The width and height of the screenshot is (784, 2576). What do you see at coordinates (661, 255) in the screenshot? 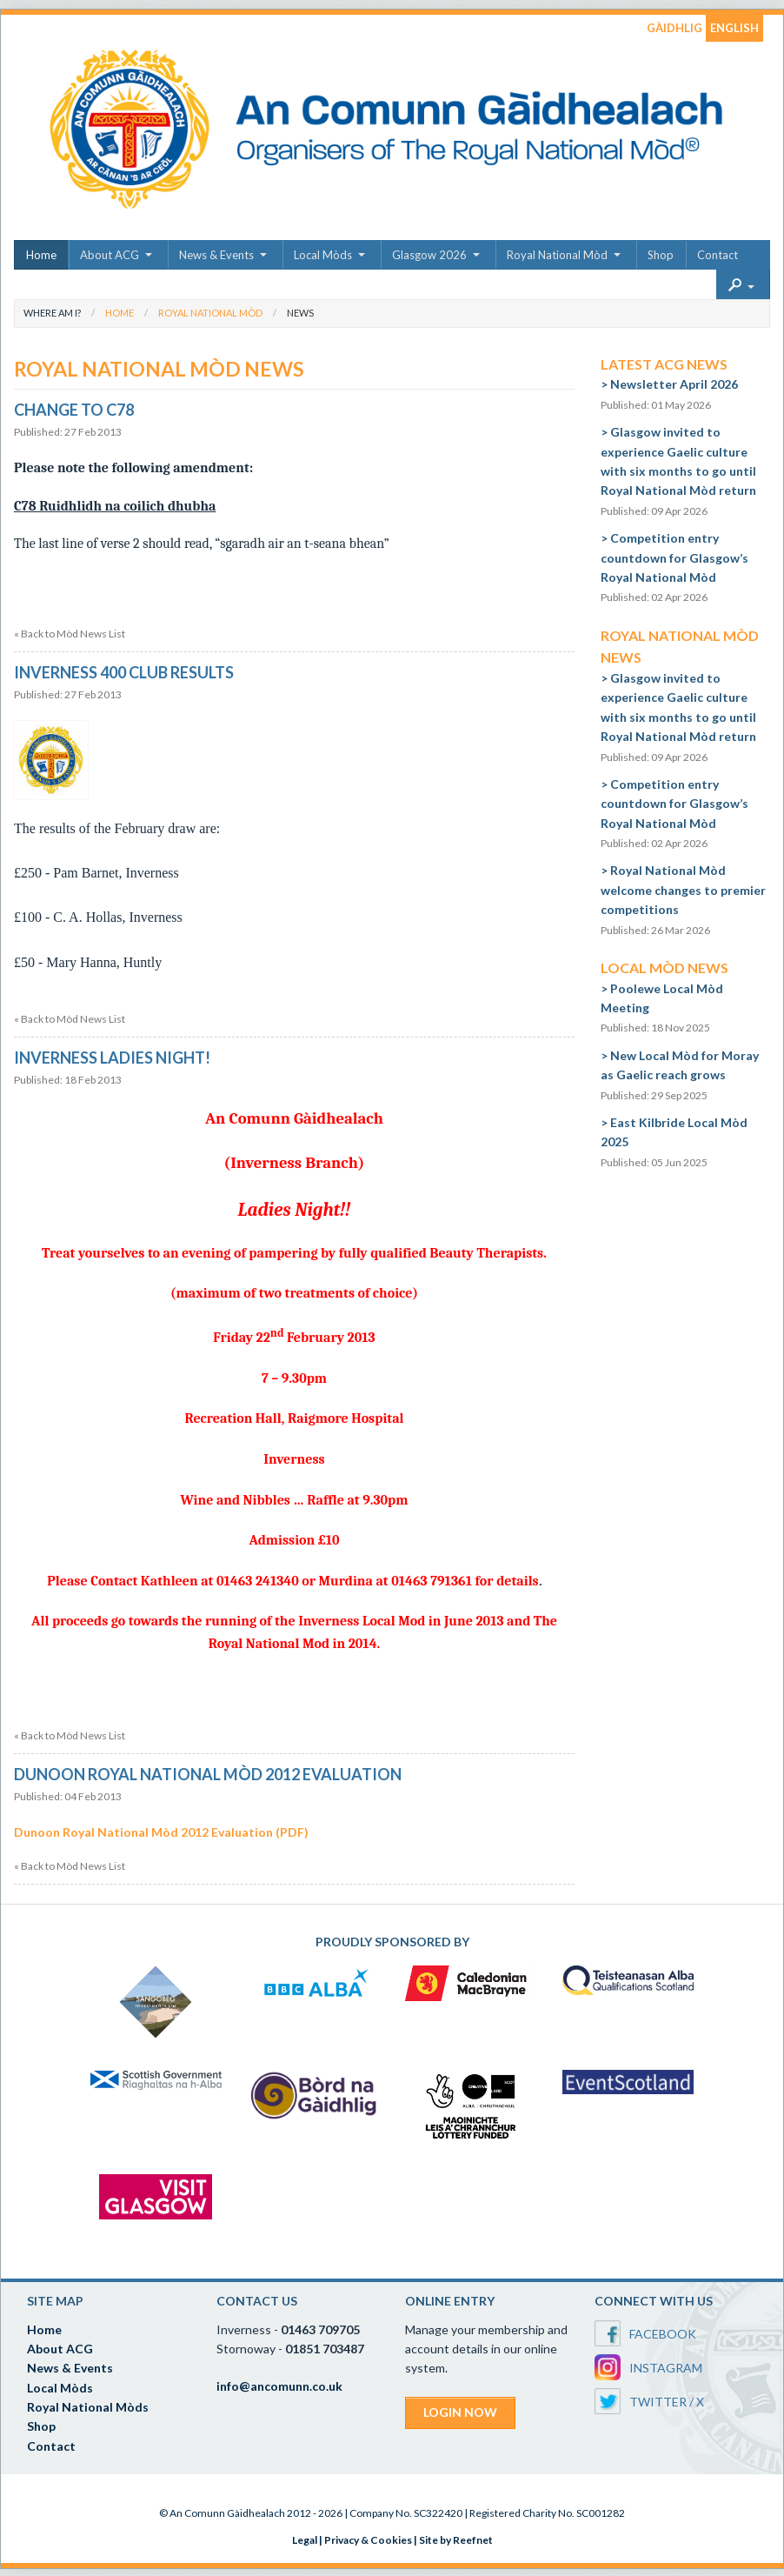
I see `Shop` at bounding box center [661, 255].